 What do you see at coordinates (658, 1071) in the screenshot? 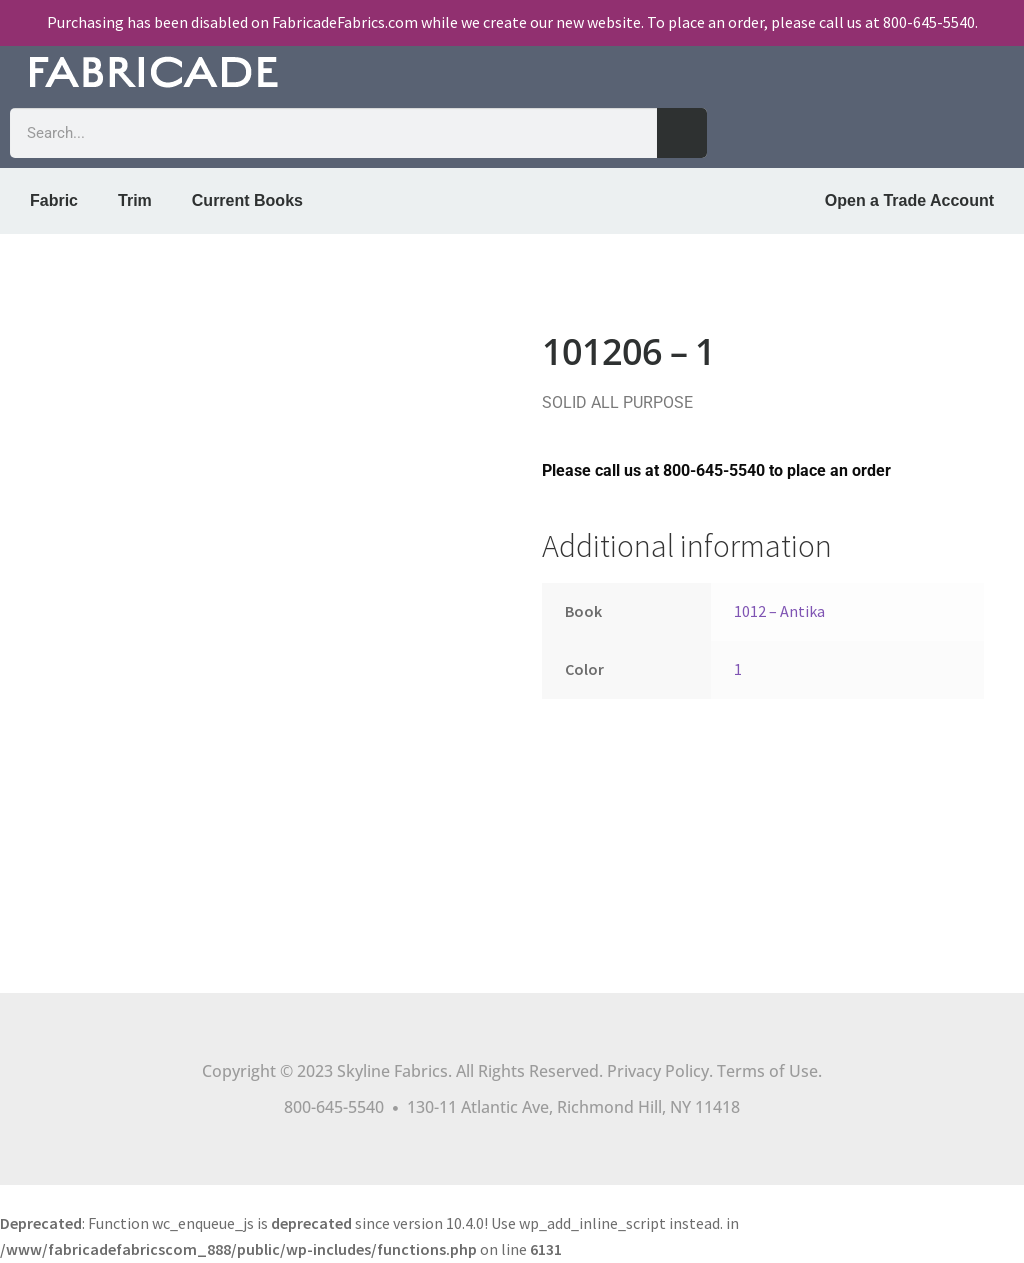
I see `Privacy Policy` at bounding box center [658, 1071].